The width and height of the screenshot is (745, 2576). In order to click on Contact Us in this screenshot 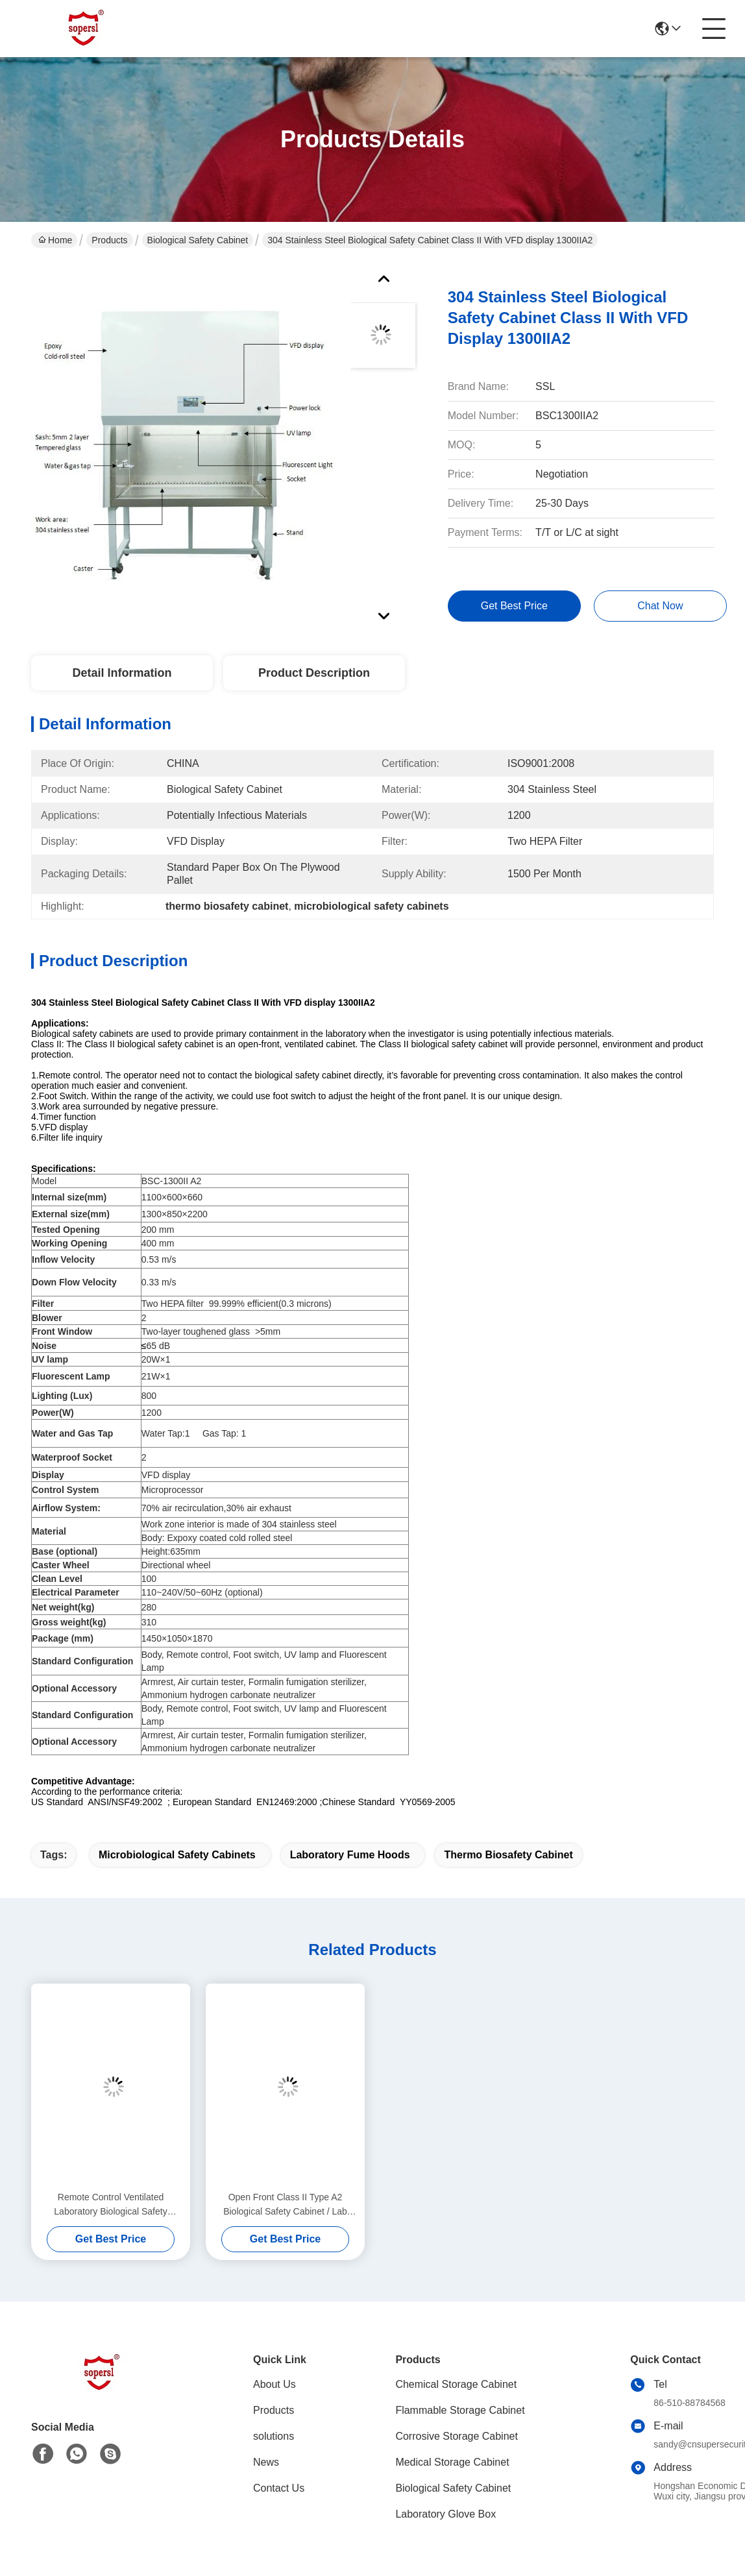, I will do `click(278, 2488)`.